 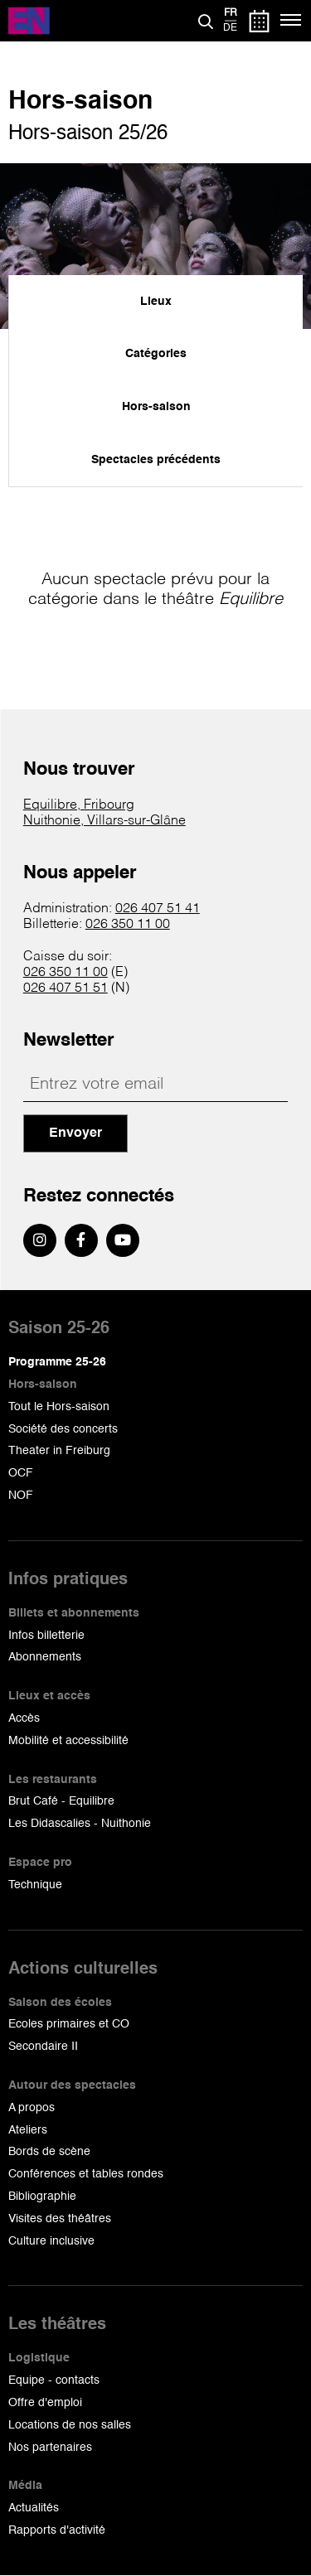 What do you see at coordinates (230, 28) in the screenshot?
I see `de` at bounding box center [230, 28].